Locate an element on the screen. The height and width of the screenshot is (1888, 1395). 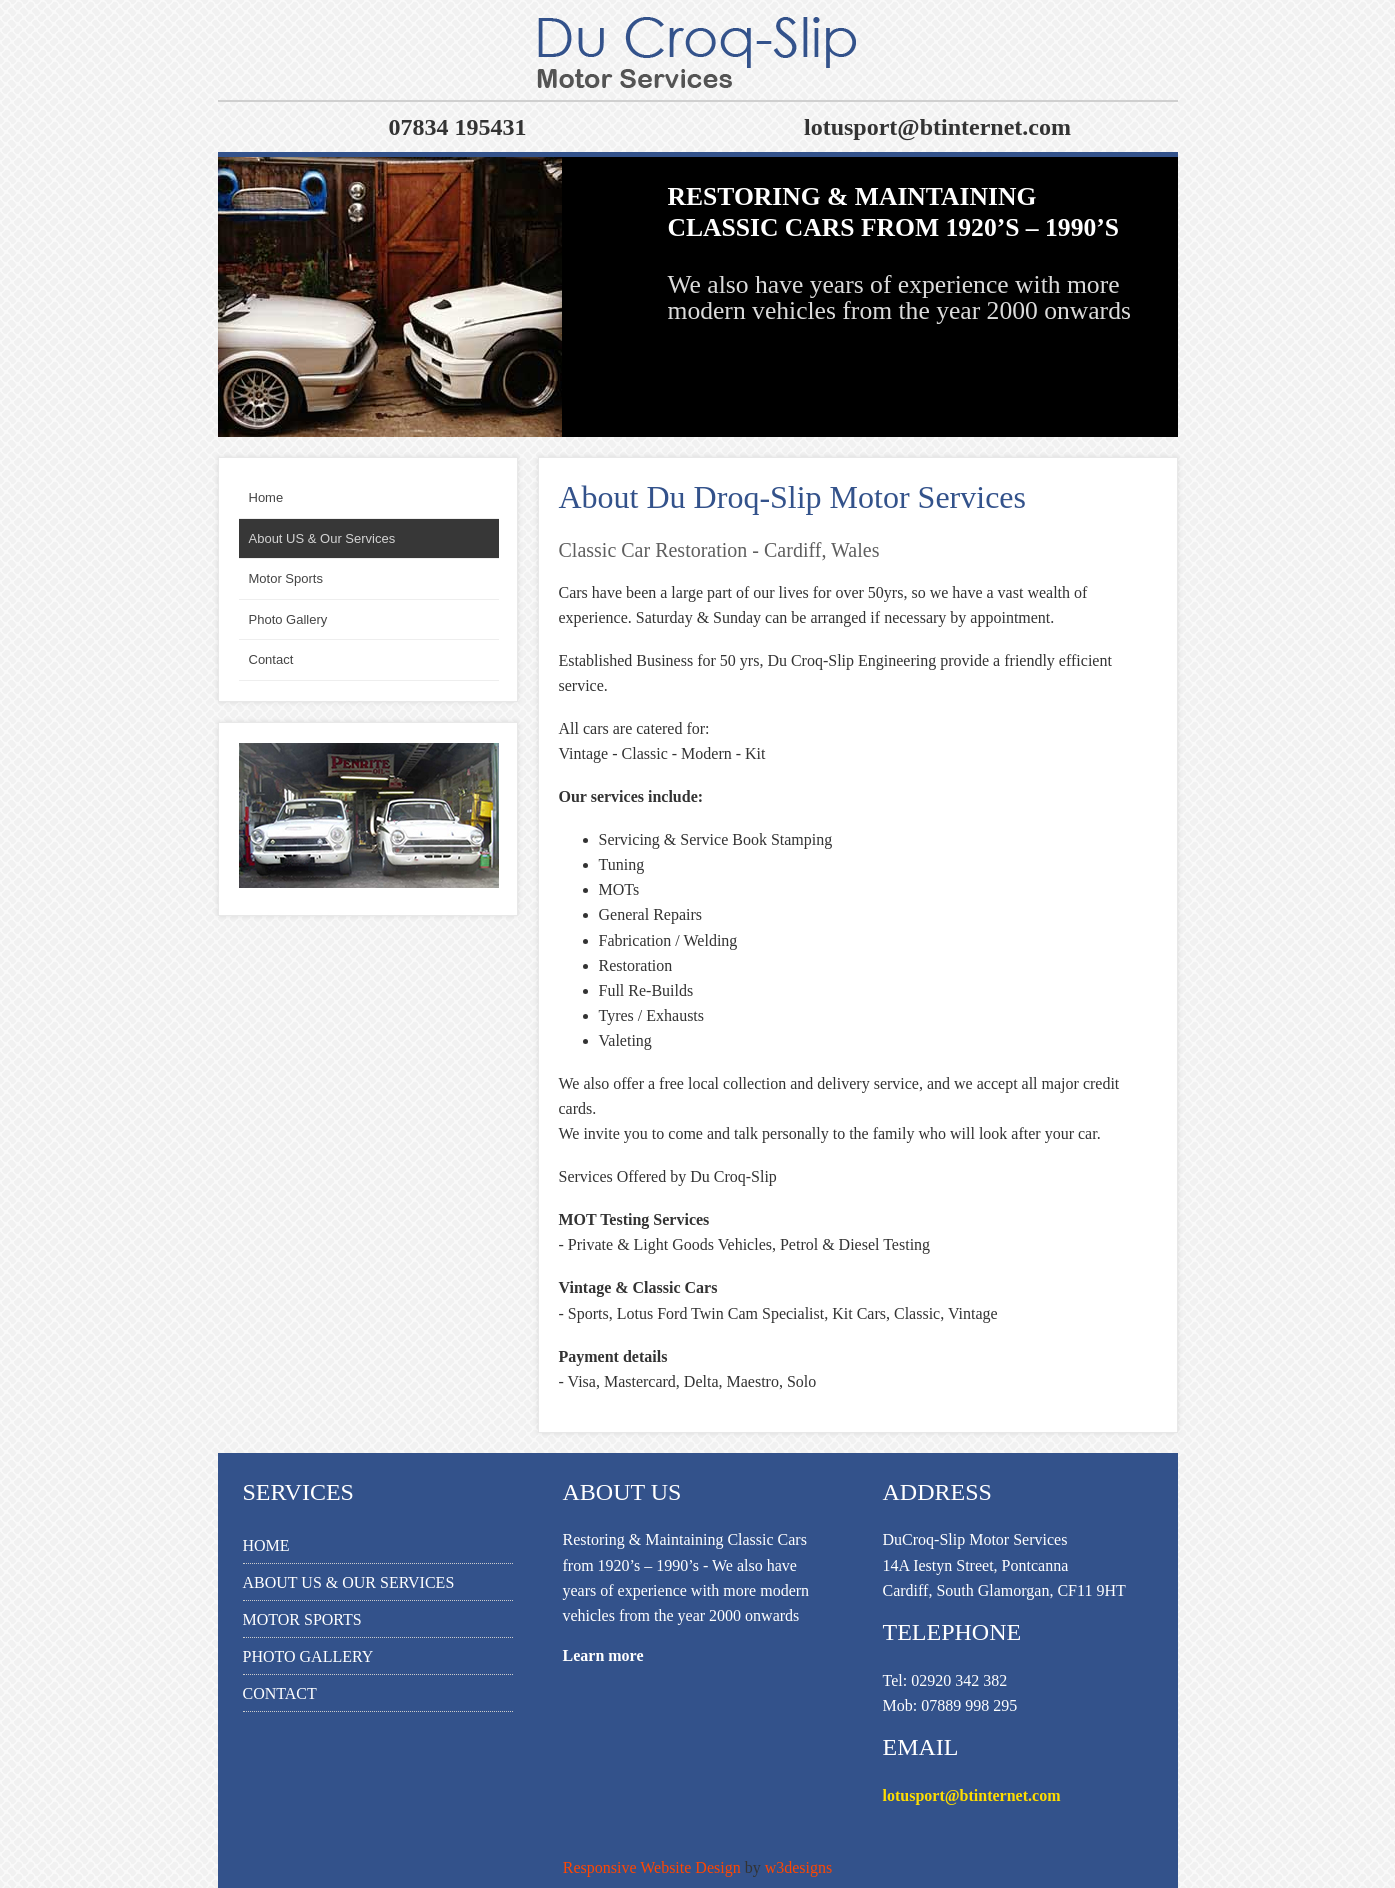
About US & Our Services is located at coordinates (349, 1582).